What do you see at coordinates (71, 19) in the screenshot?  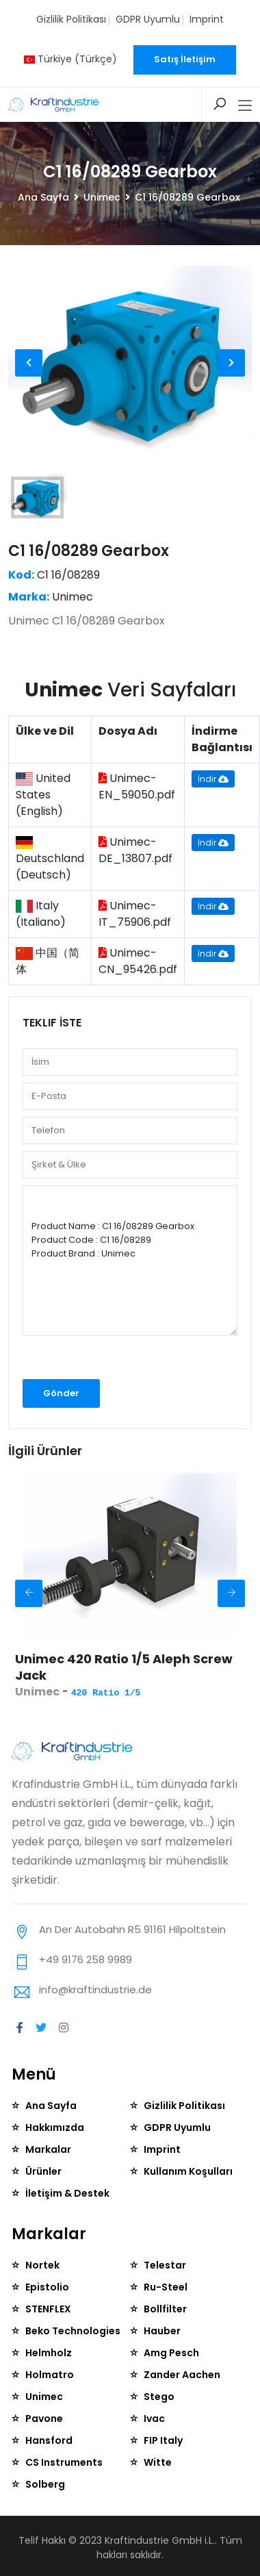 I see `Gizlilik Politikası` at bounding box center [71, 19].